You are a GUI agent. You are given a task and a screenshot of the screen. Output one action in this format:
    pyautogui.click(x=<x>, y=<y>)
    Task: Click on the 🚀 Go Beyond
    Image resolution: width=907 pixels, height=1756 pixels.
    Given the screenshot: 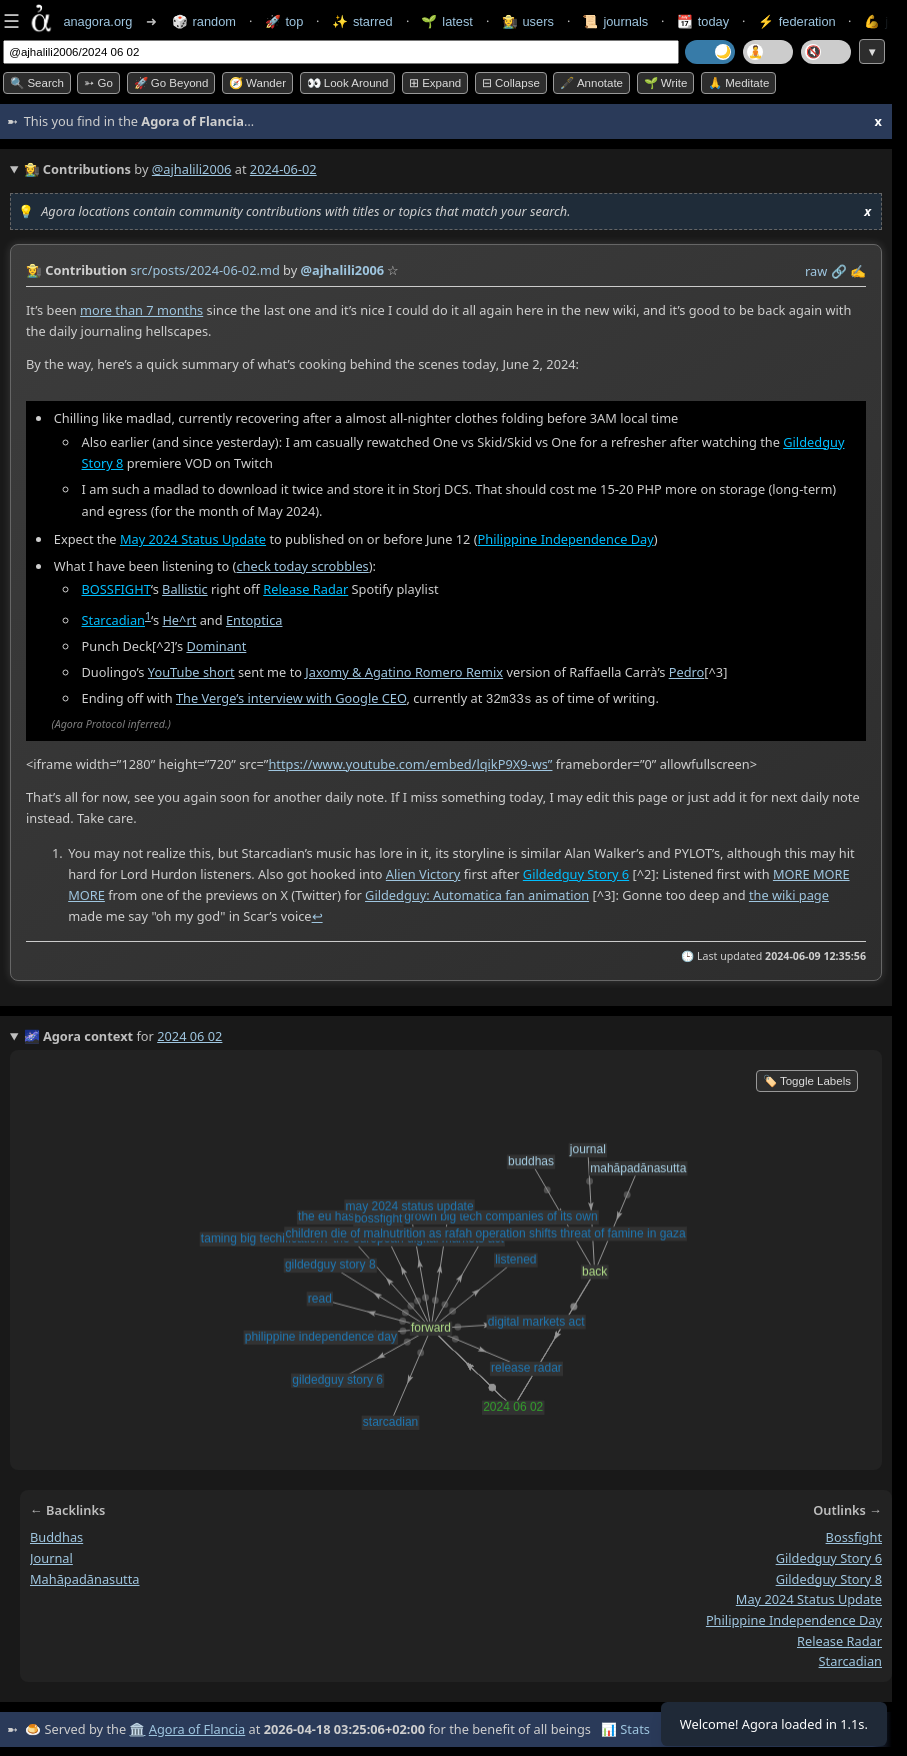 What is the action you would take?
    pyautogui.click(x=171, y=83)
    